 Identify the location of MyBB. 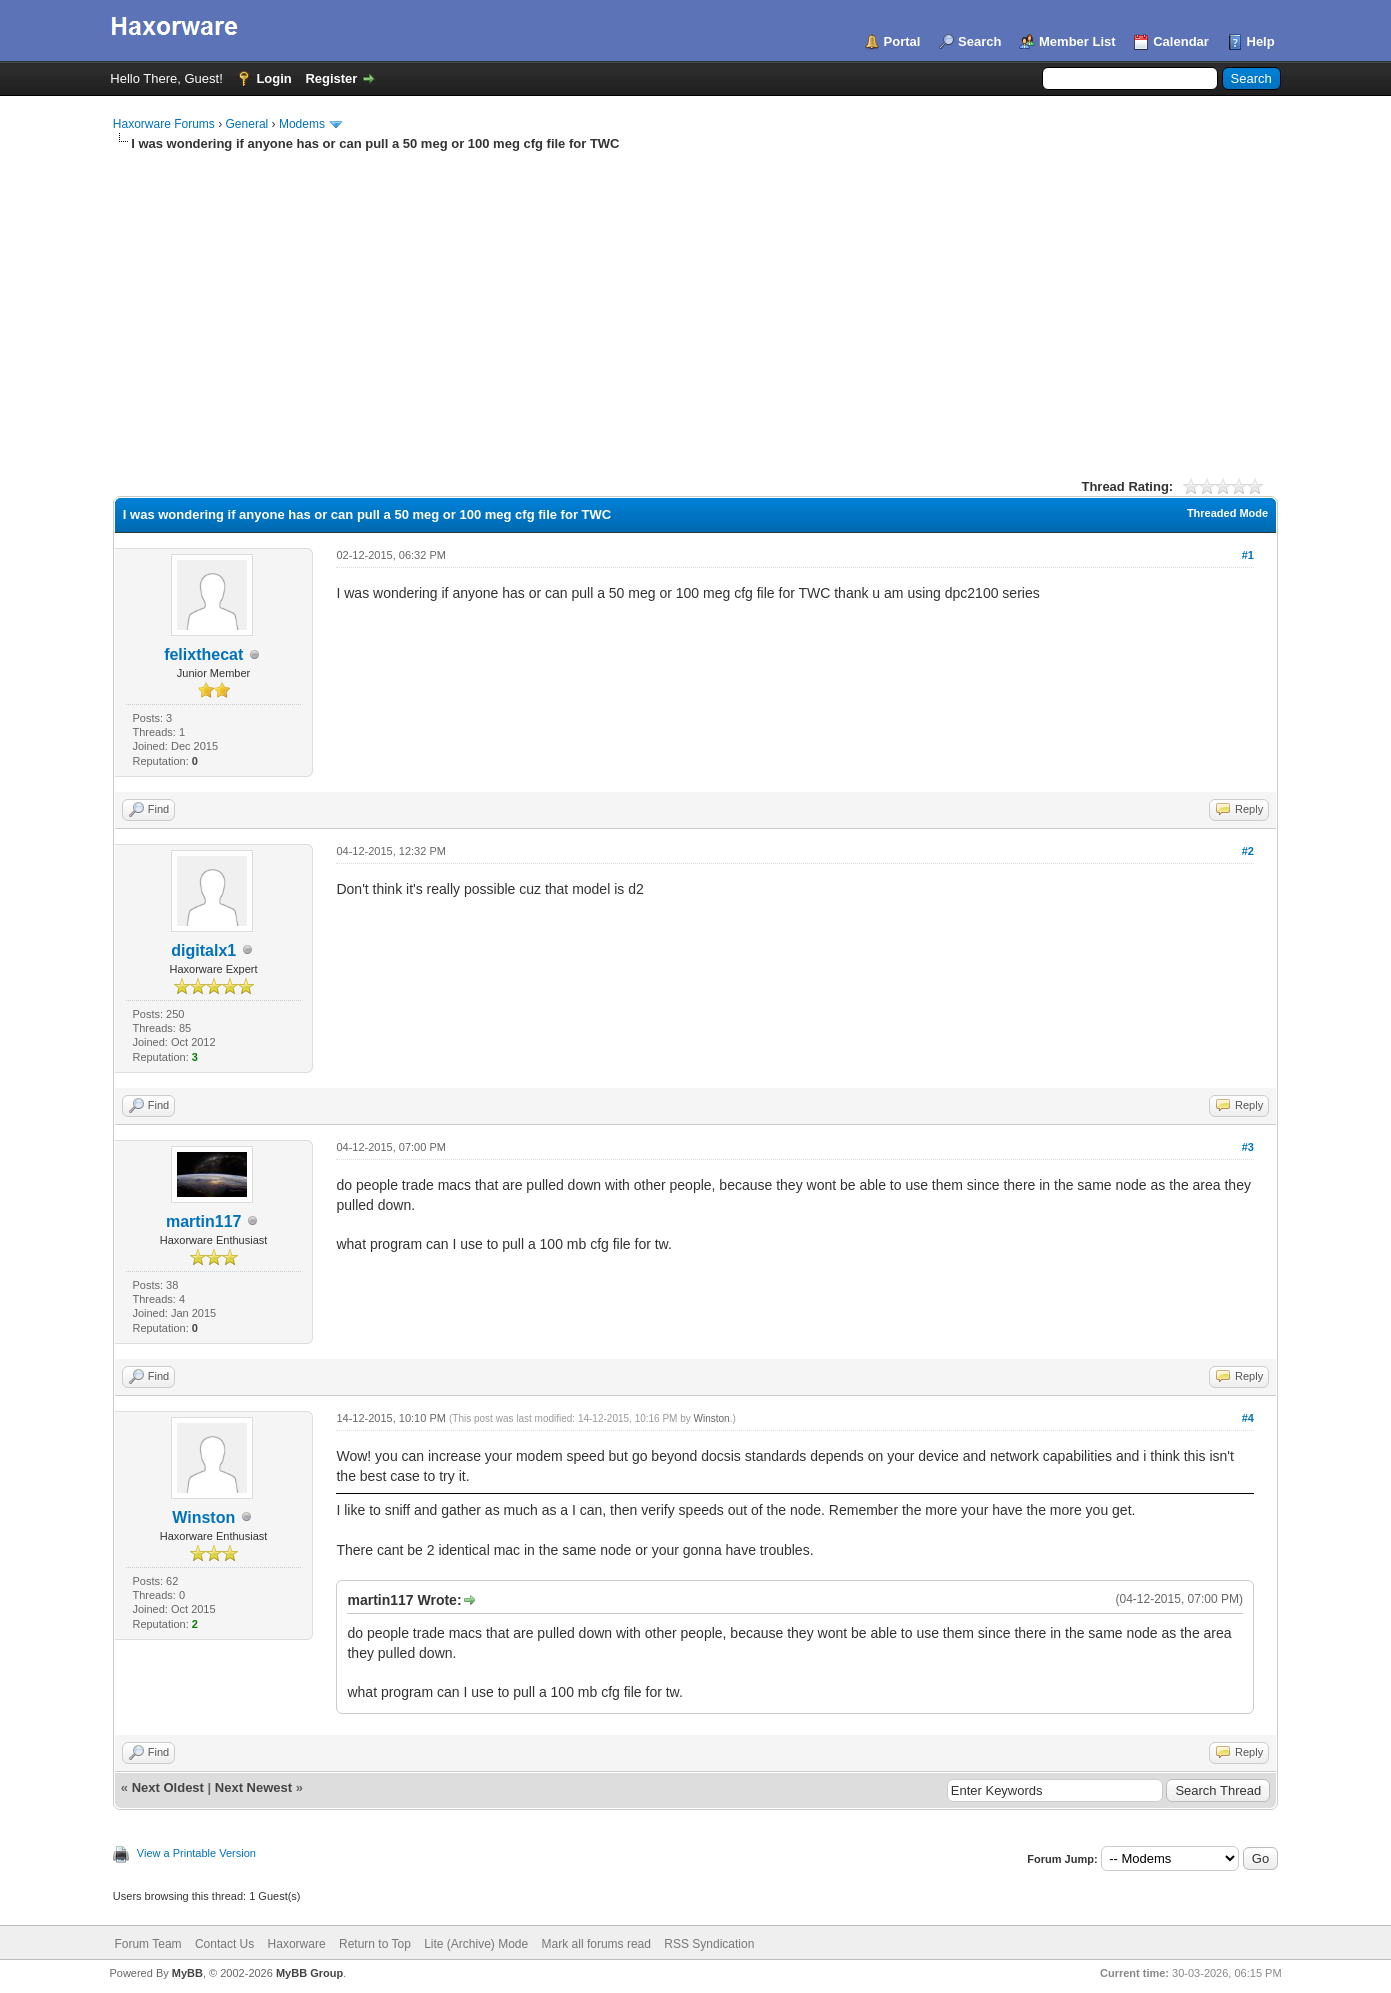
(187, 1973).